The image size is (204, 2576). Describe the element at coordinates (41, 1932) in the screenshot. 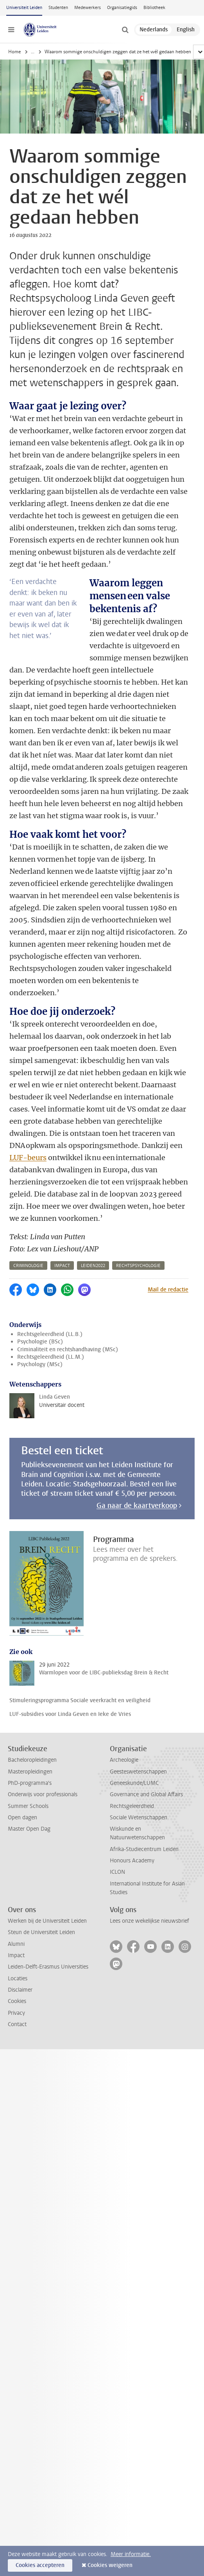

I see `Steun de Universiteit Leiden` at that location.